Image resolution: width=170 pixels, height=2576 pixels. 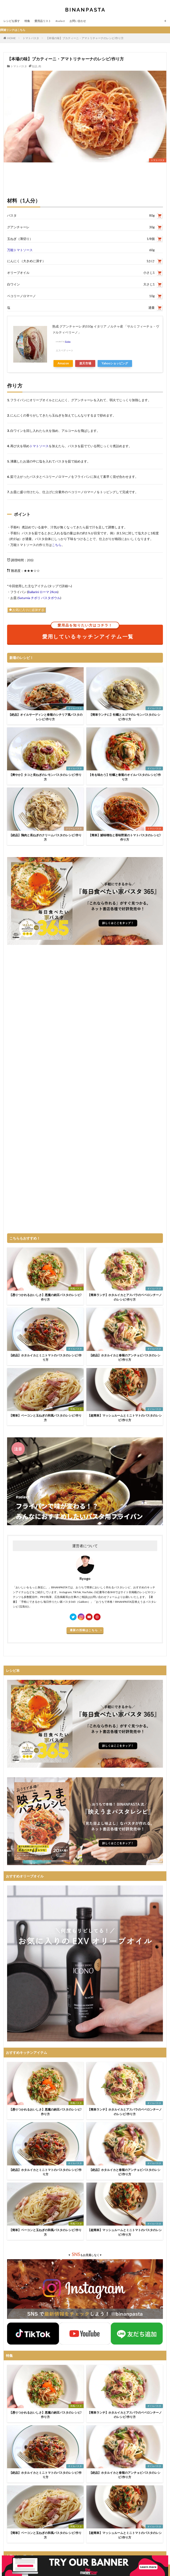 What do you see at coordinates (45, 1418) in the screenshot?
I see `【簡単】ベーコンと玉ねぎの和風パスタのレシピ/作り方` at bounding box center [45, 1418].